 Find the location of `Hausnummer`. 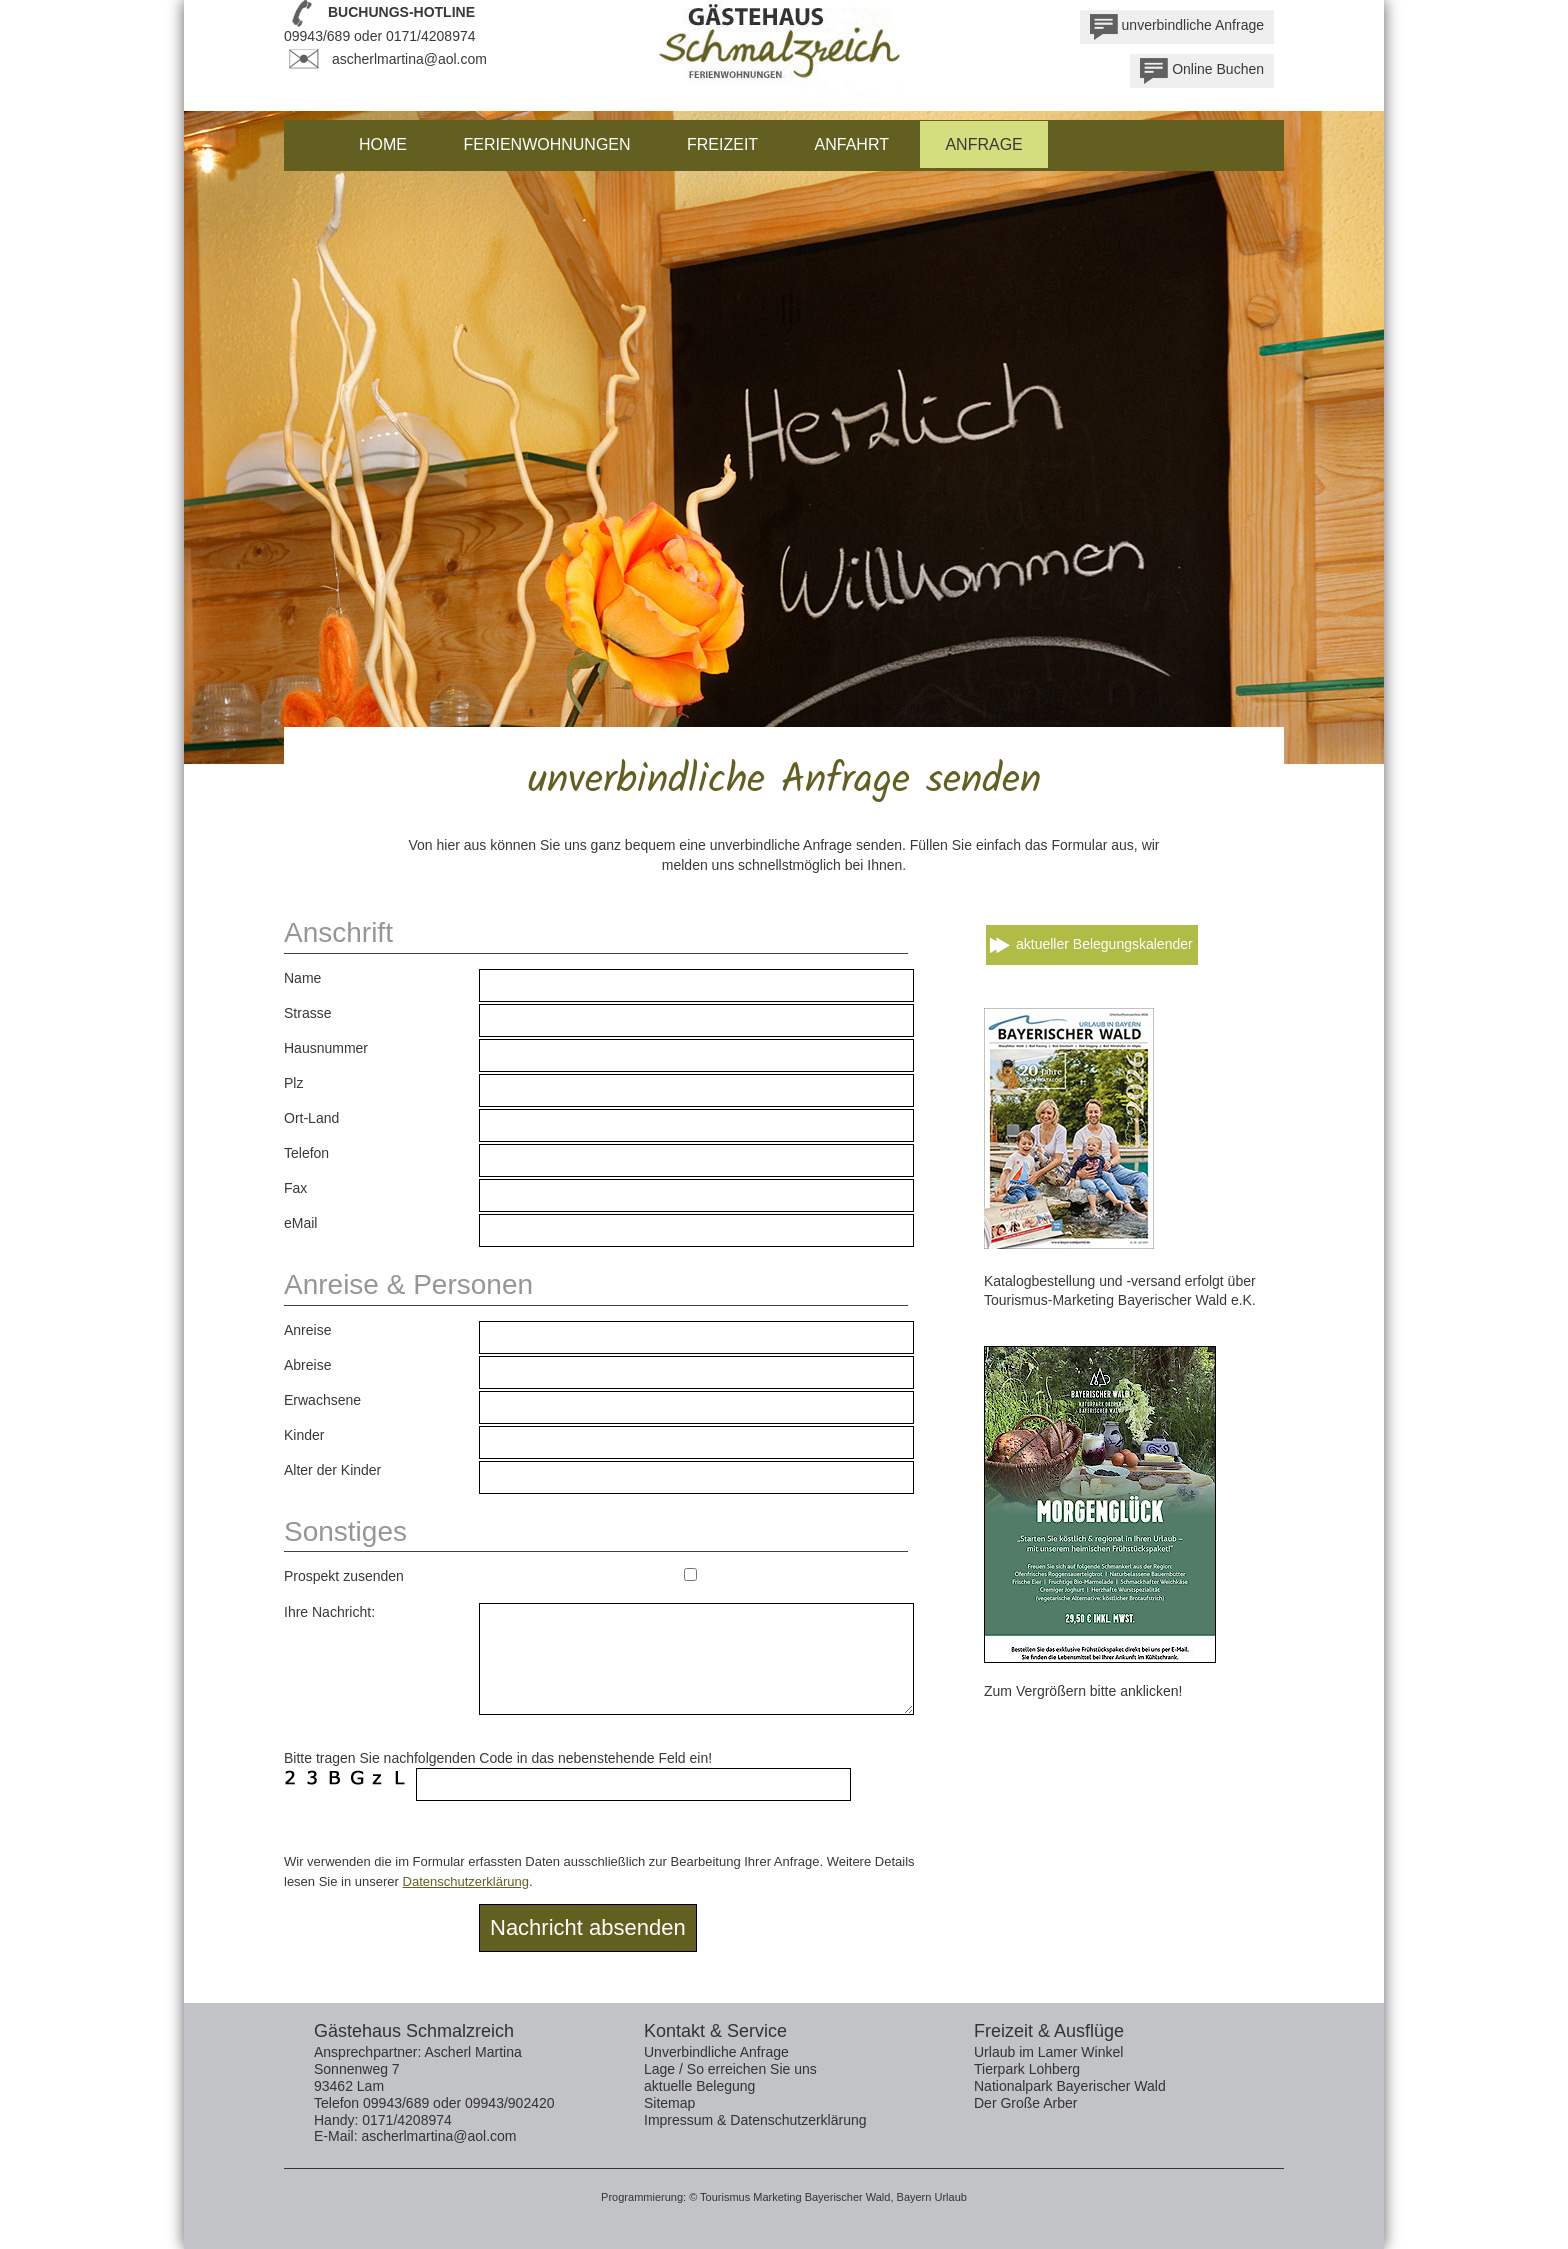

Hausnummer is located at coordinates (326, 1048).